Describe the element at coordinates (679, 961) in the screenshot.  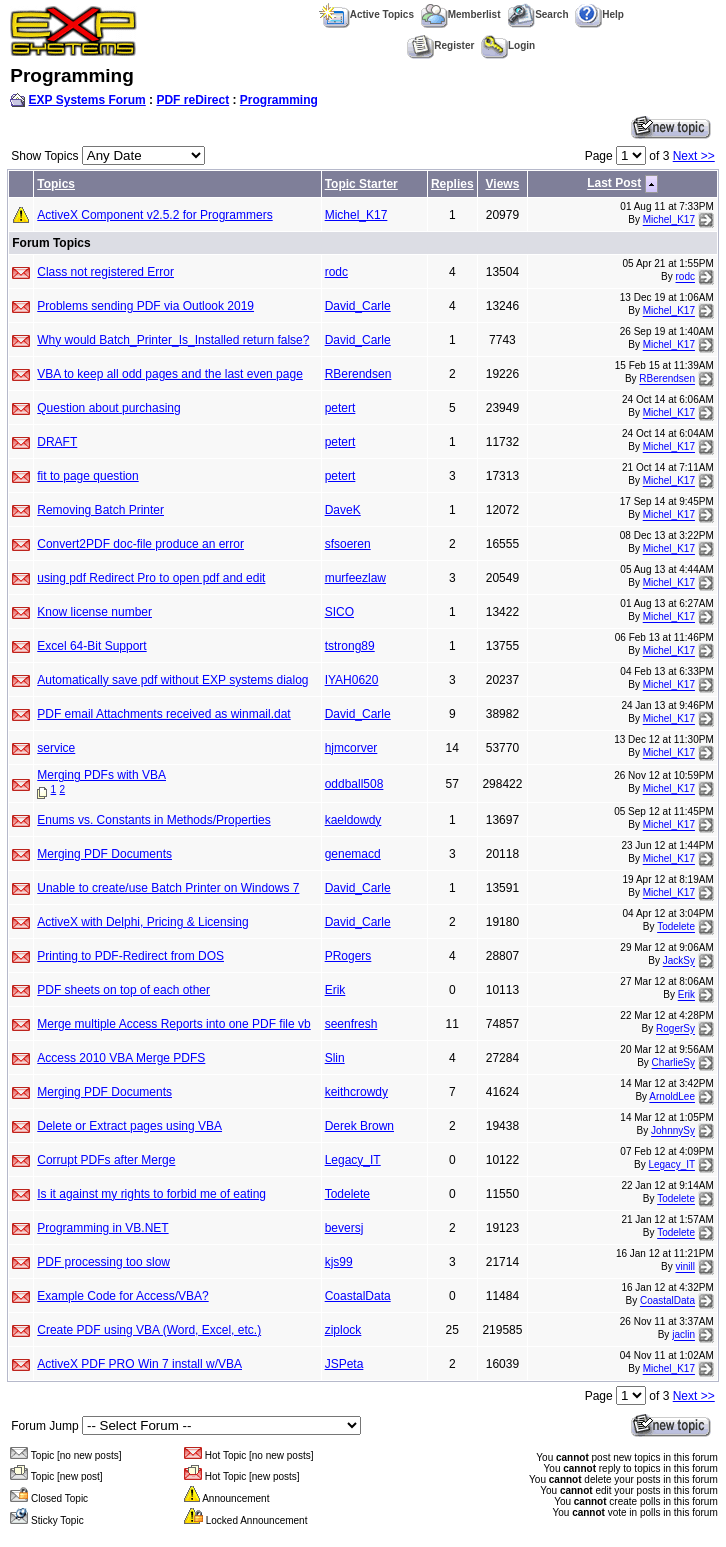
I see `JackSy` at that location.